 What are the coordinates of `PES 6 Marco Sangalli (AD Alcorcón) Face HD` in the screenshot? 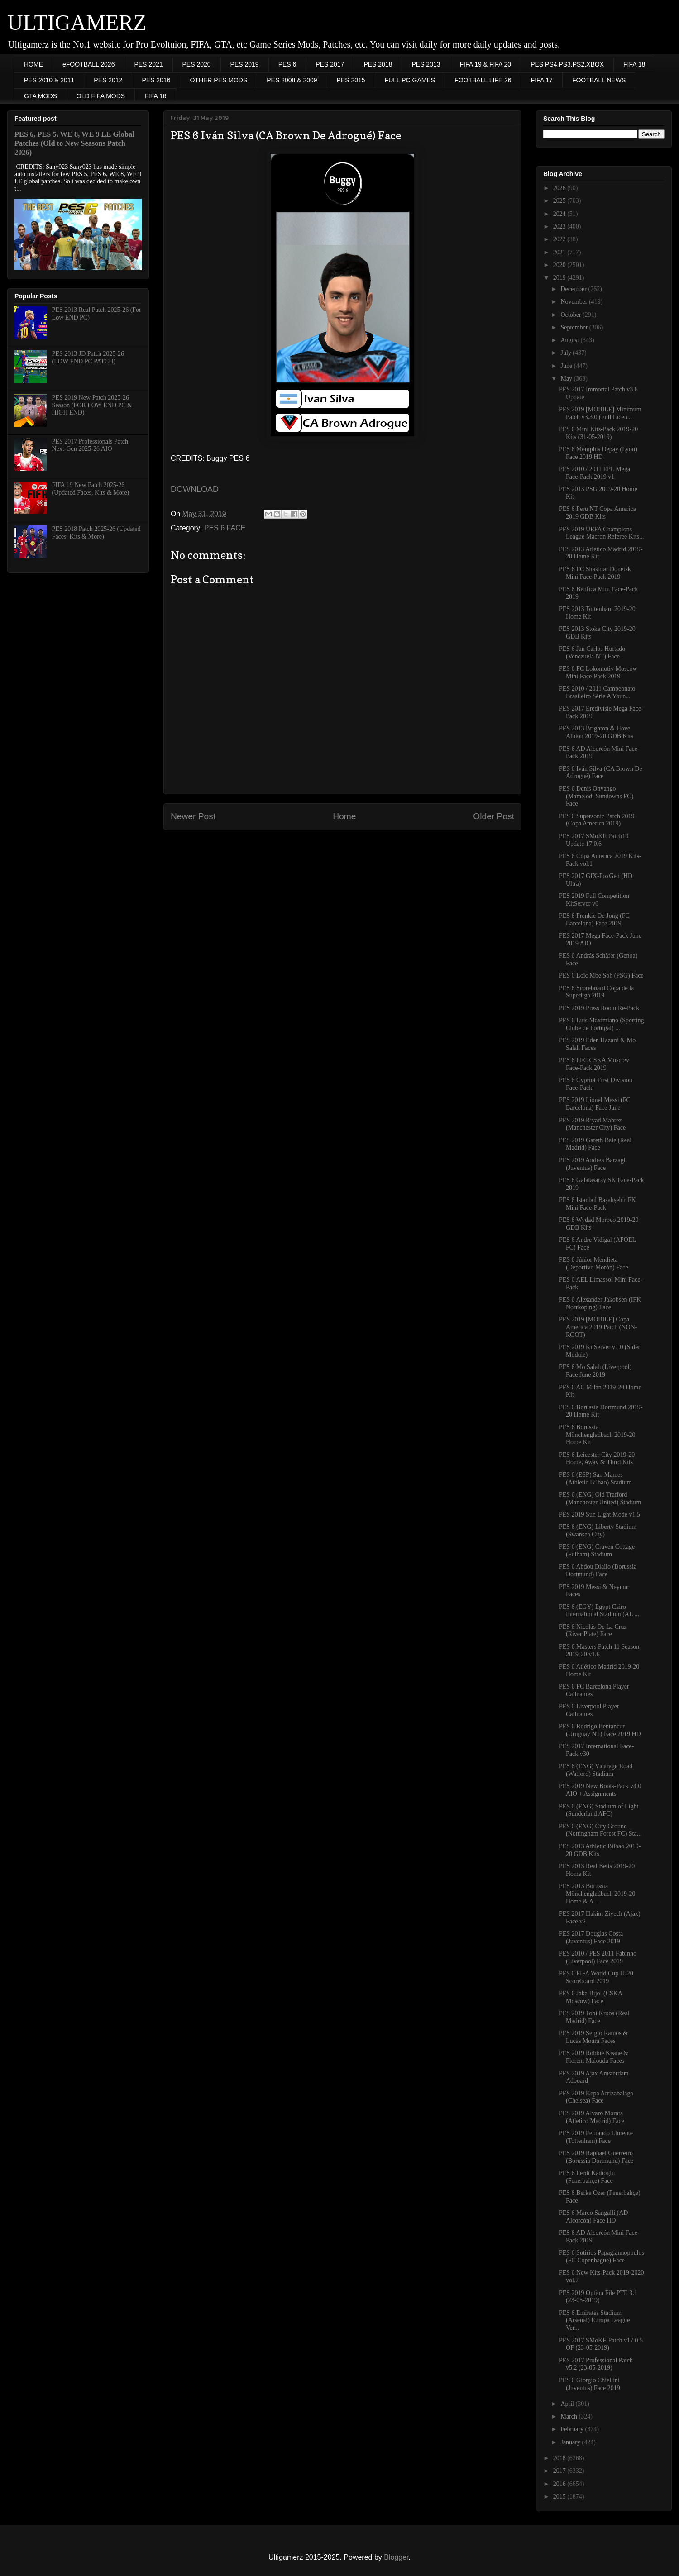 It's located at (593, 2216).